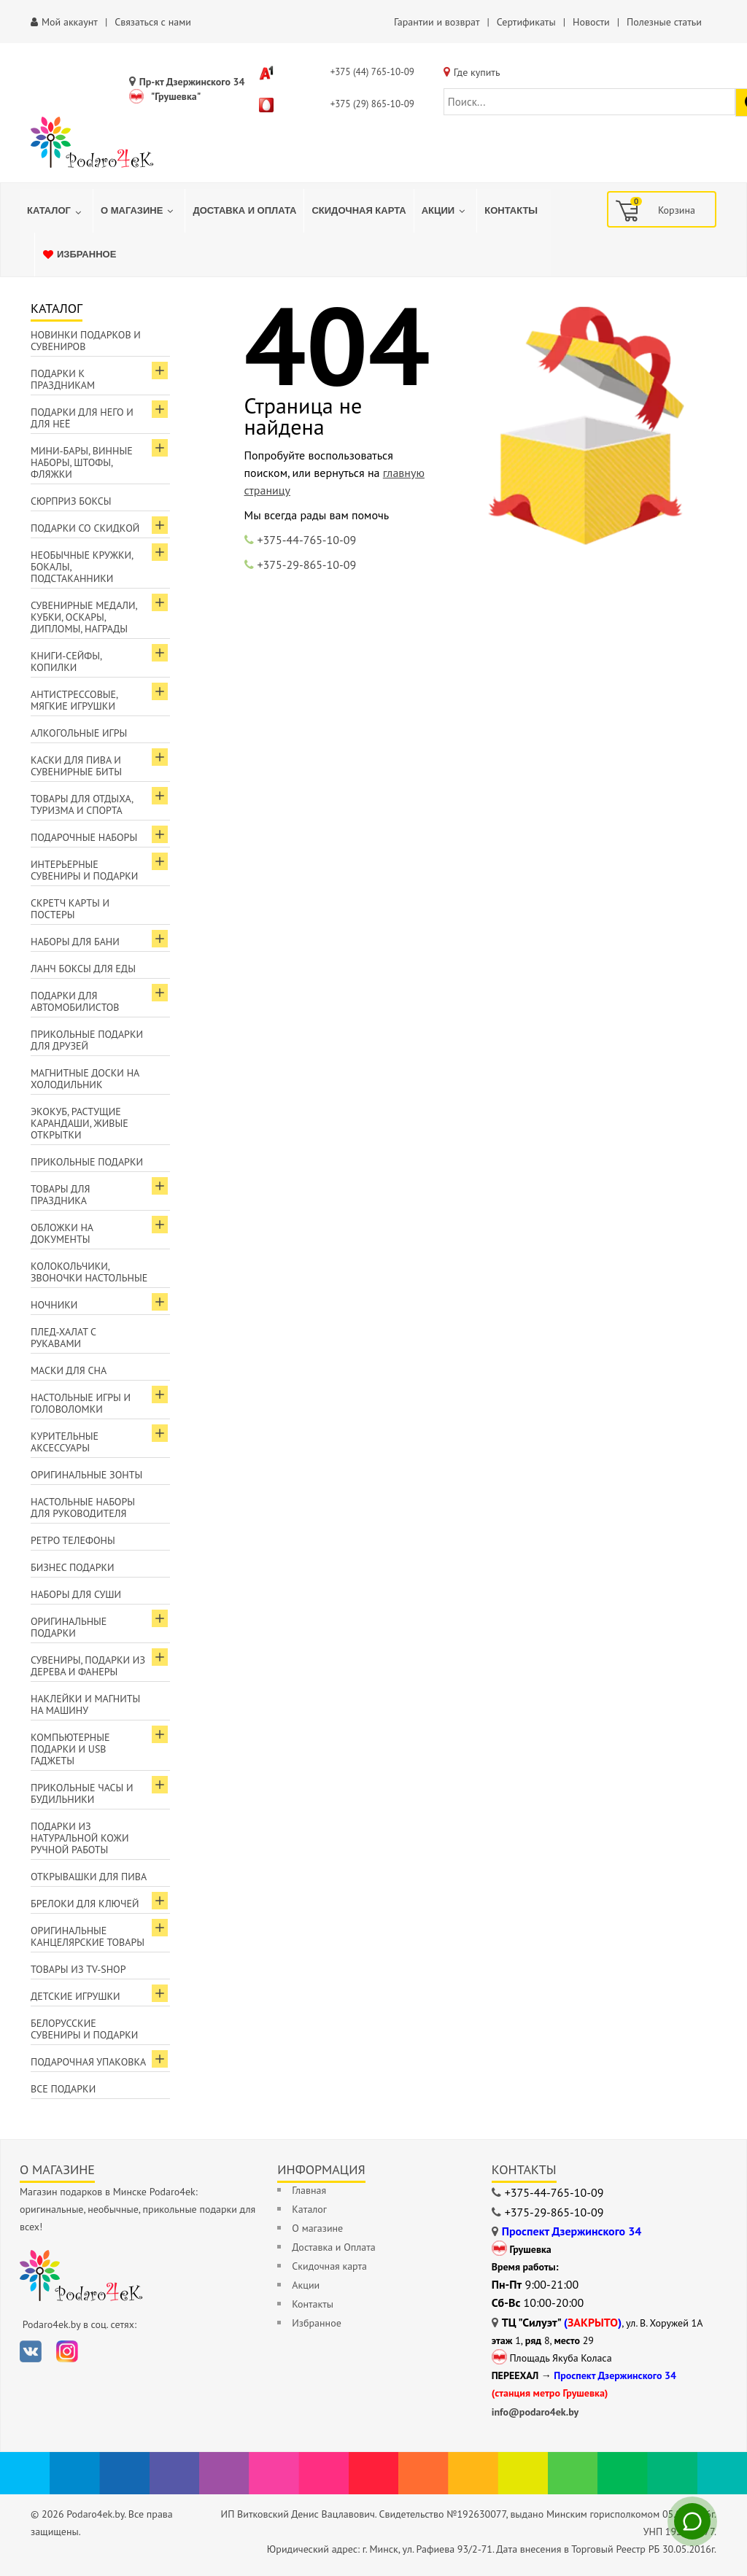 The width and height of the screenshot is (747, 2576). I want to click on Наборы для бани, so click(75, 941).